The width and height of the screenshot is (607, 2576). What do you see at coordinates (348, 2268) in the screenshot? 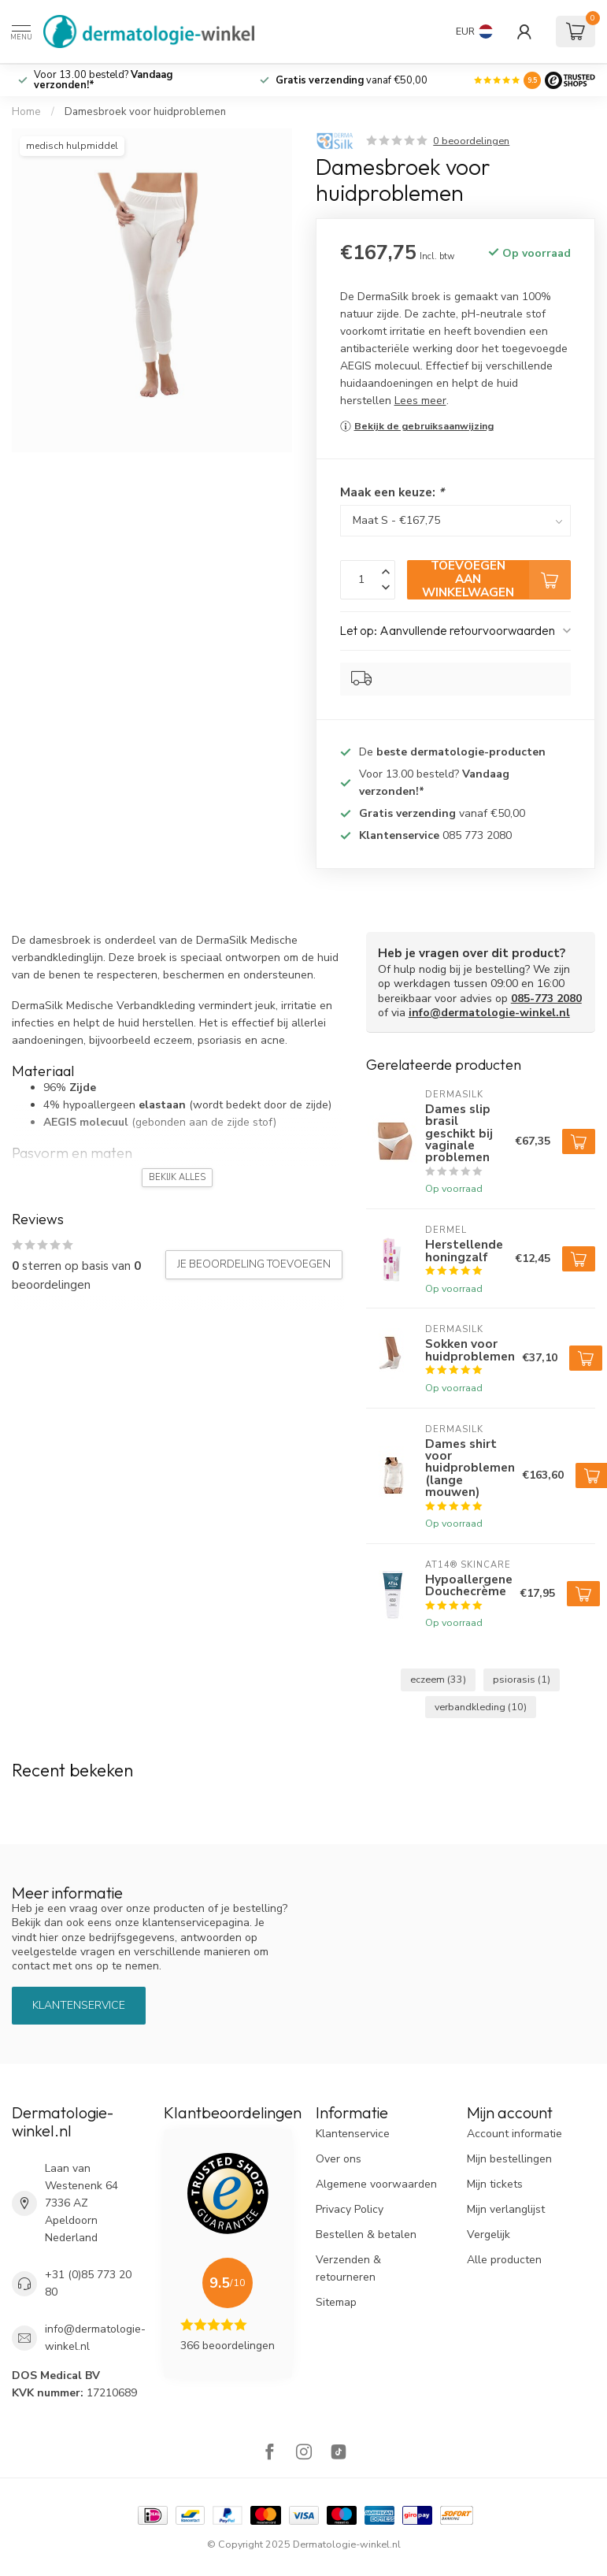
I see `Verzenden & retourneren` at bounding box center [348, 2268].